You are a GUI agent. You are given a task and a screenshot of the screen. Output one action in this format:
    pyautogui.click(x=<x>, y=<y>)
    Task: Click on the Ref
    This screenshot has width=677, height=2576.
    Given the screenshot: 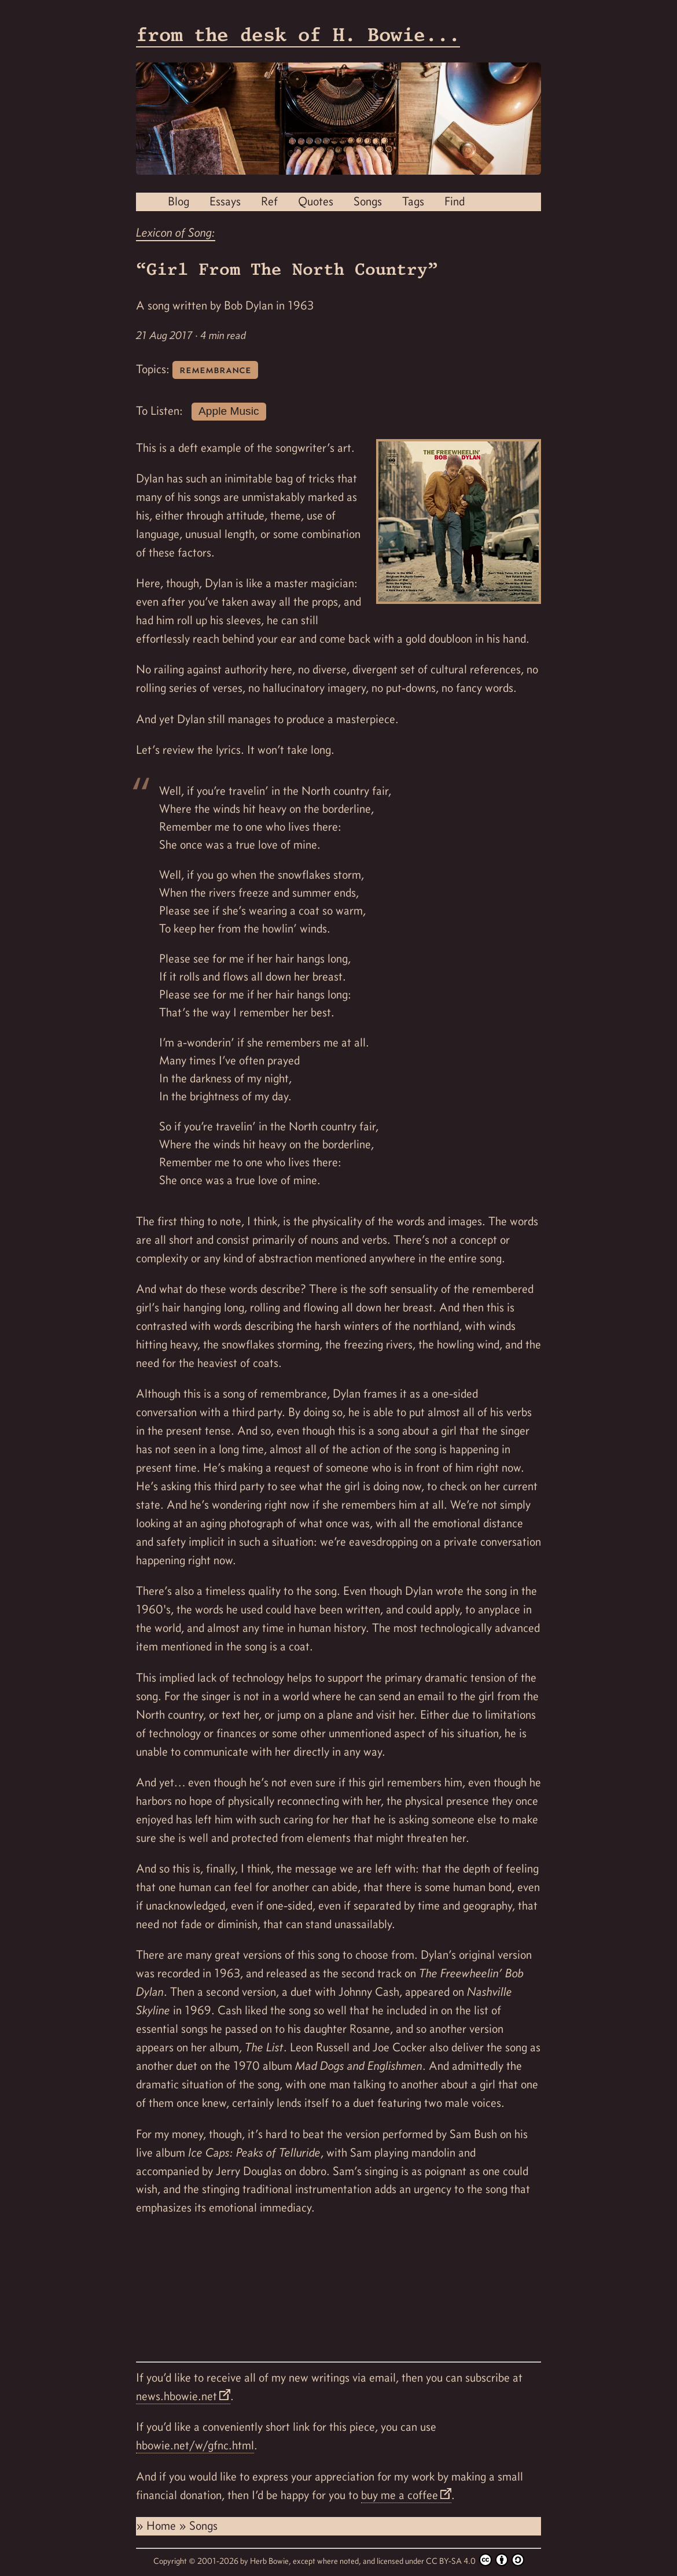 What is the action you would take?
    pyautogui.click(x=269, y=201)
    